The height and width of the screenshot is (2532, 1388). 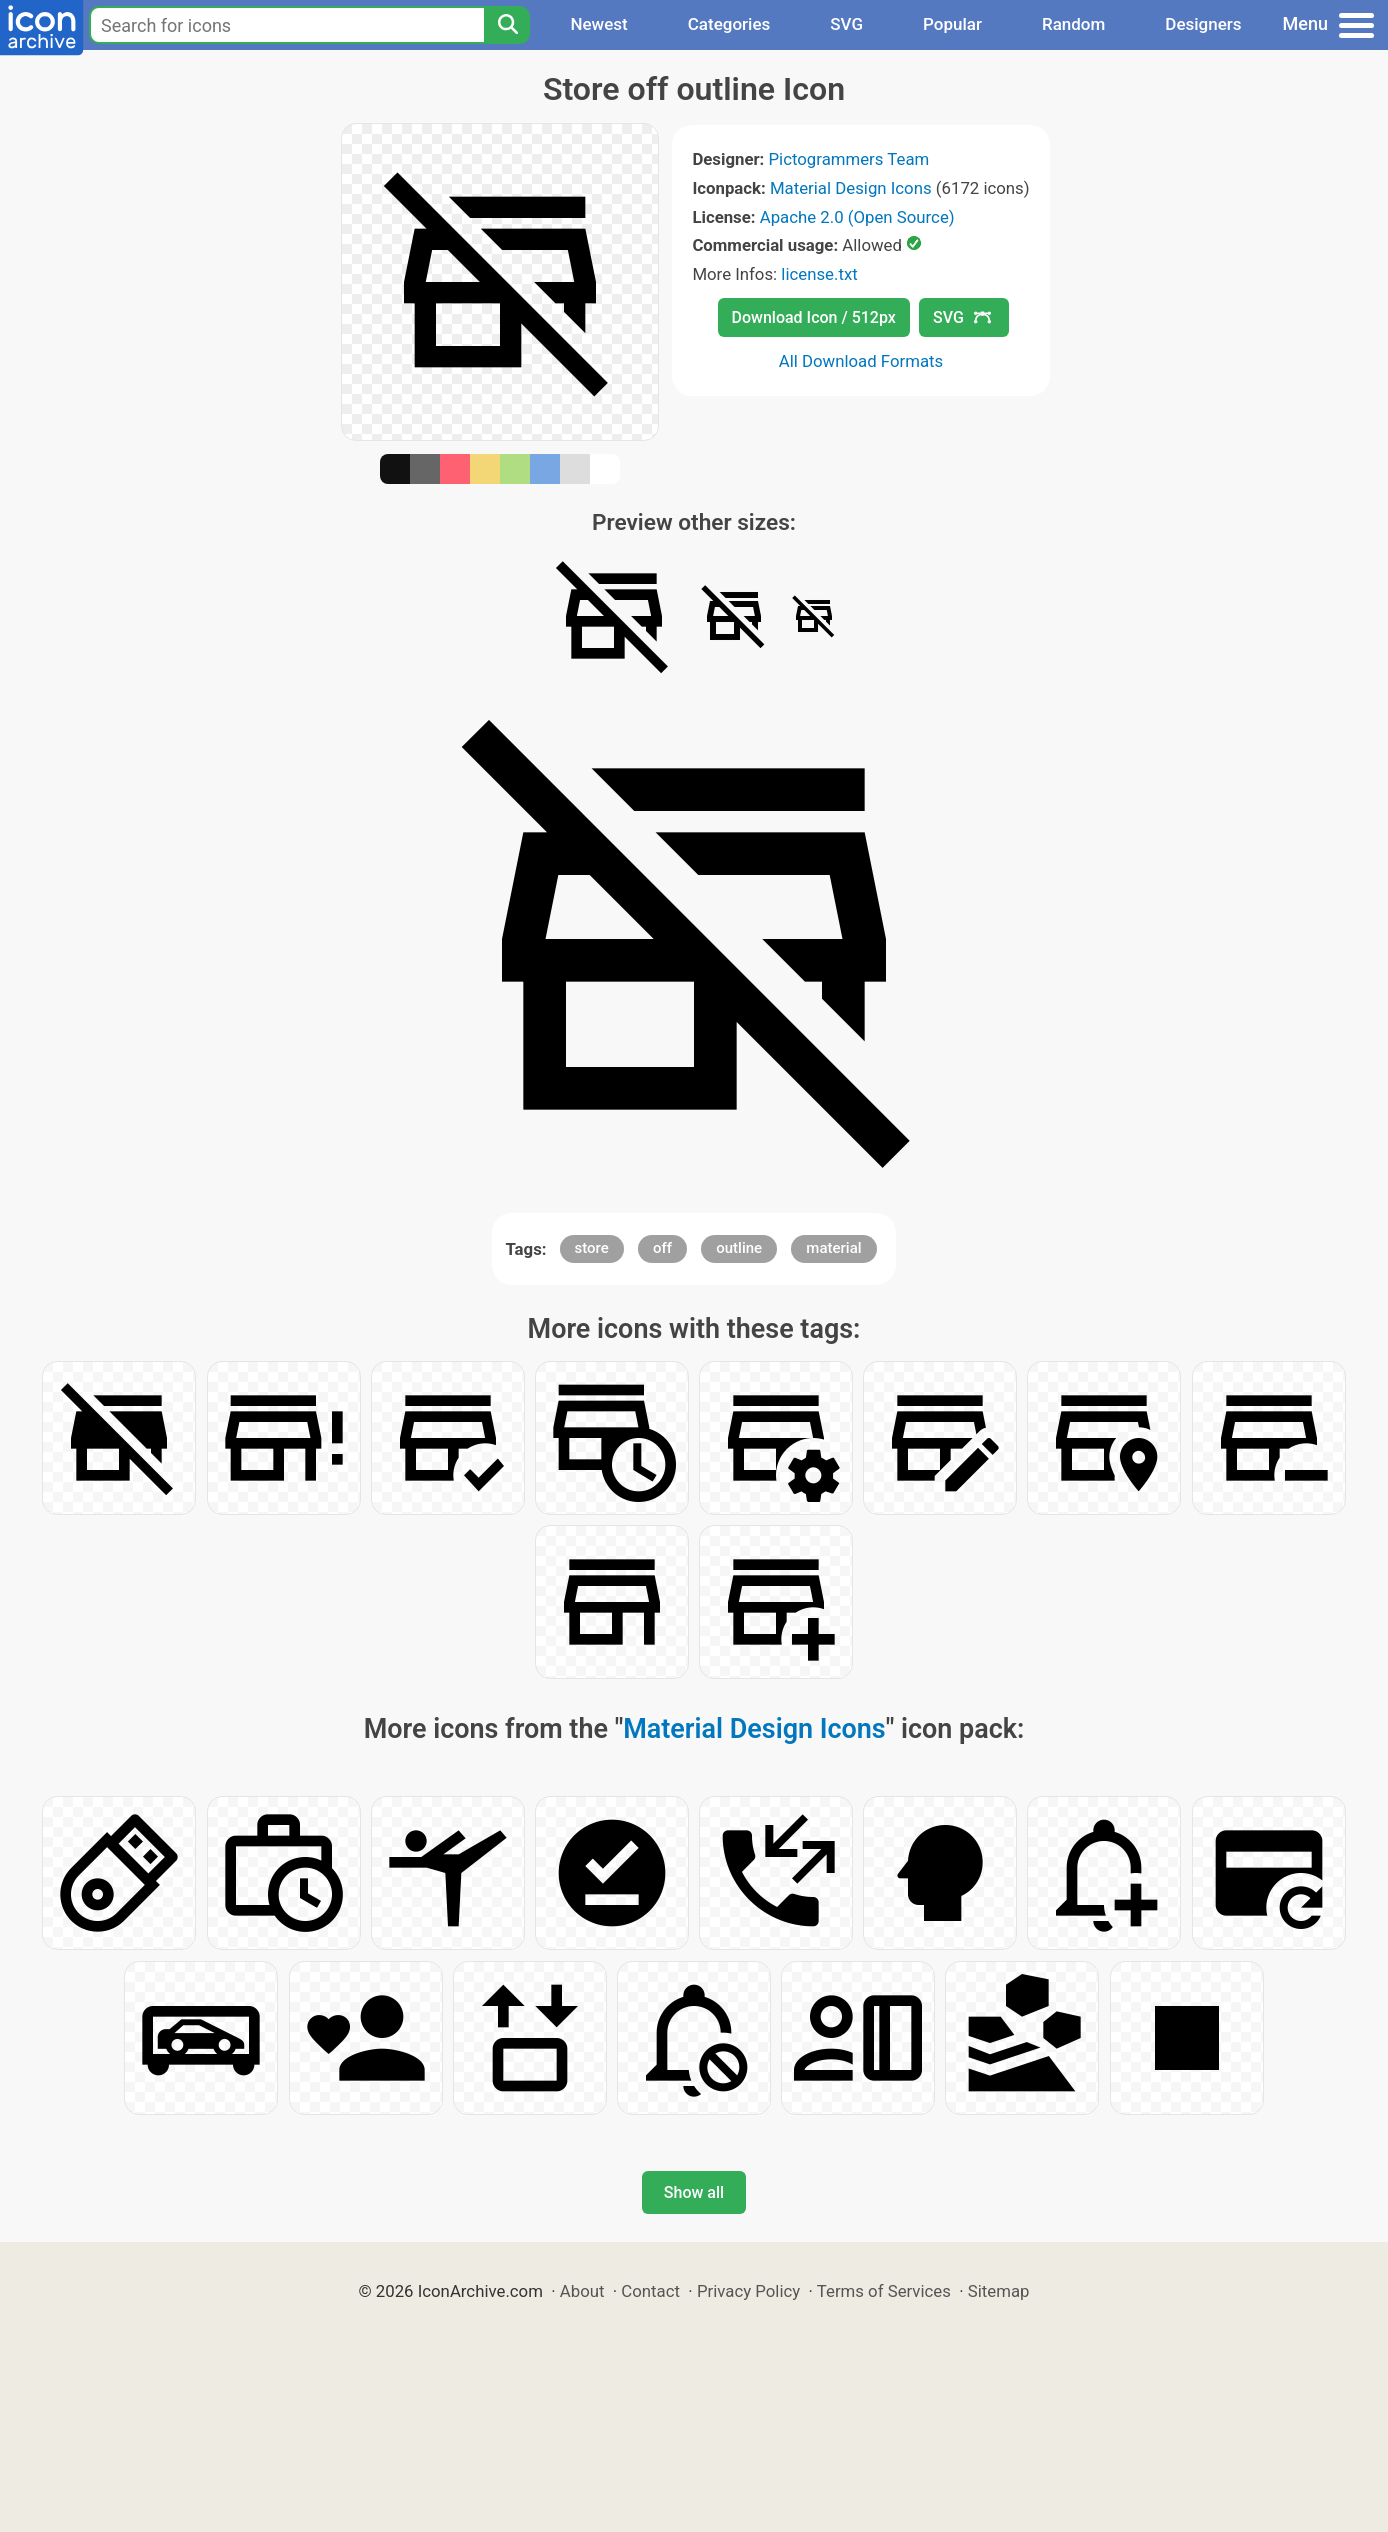 I want to click on Random, so click(x=1073, y=24).